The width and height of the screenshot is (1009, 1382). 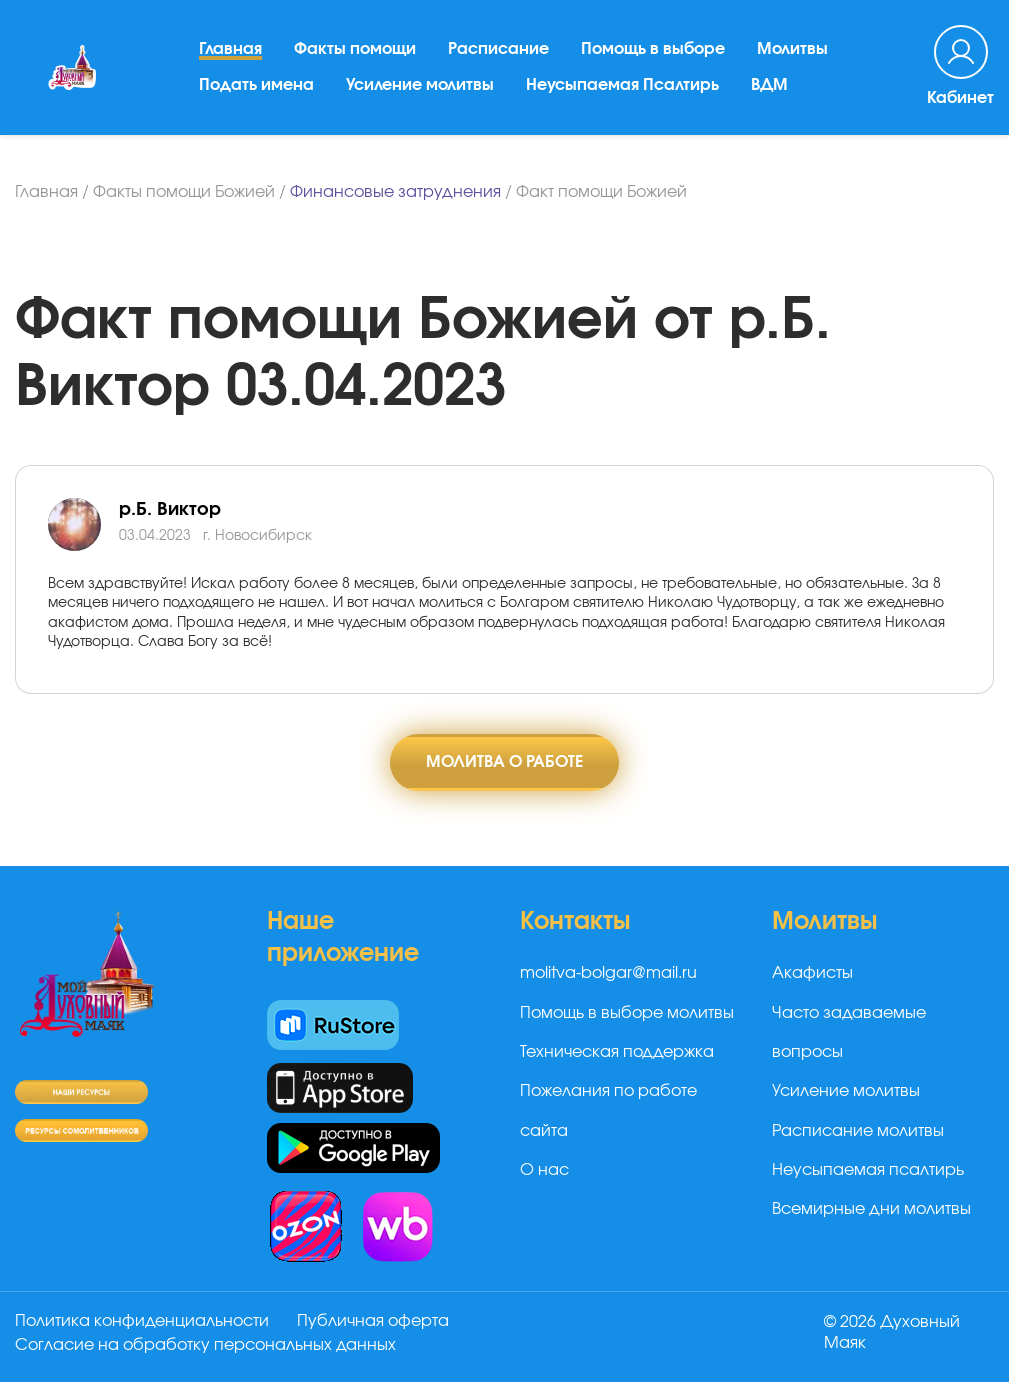 What do you see at coordinates (608, 1110) in the screenshot?
I see `Пожелания по работе сайта` at bounding box center [608, 1110].